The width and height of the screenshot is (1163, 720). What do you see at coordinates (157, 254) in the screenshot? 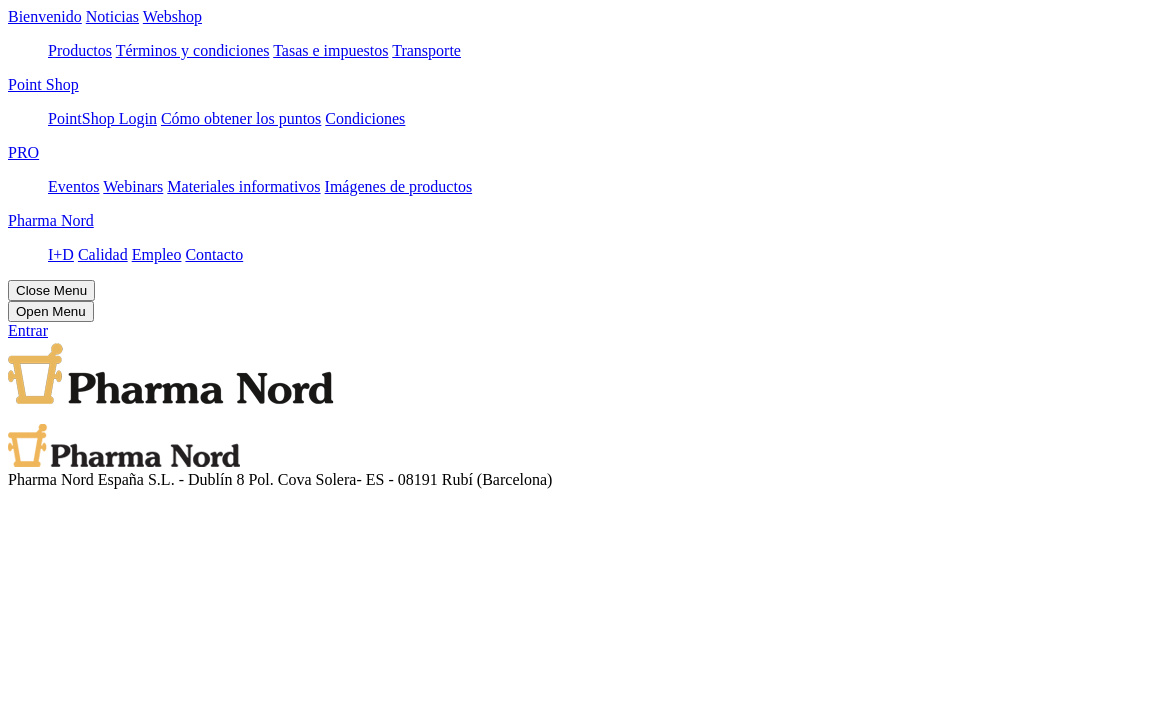
I see `Empleo` at bounding box center [157, 254].